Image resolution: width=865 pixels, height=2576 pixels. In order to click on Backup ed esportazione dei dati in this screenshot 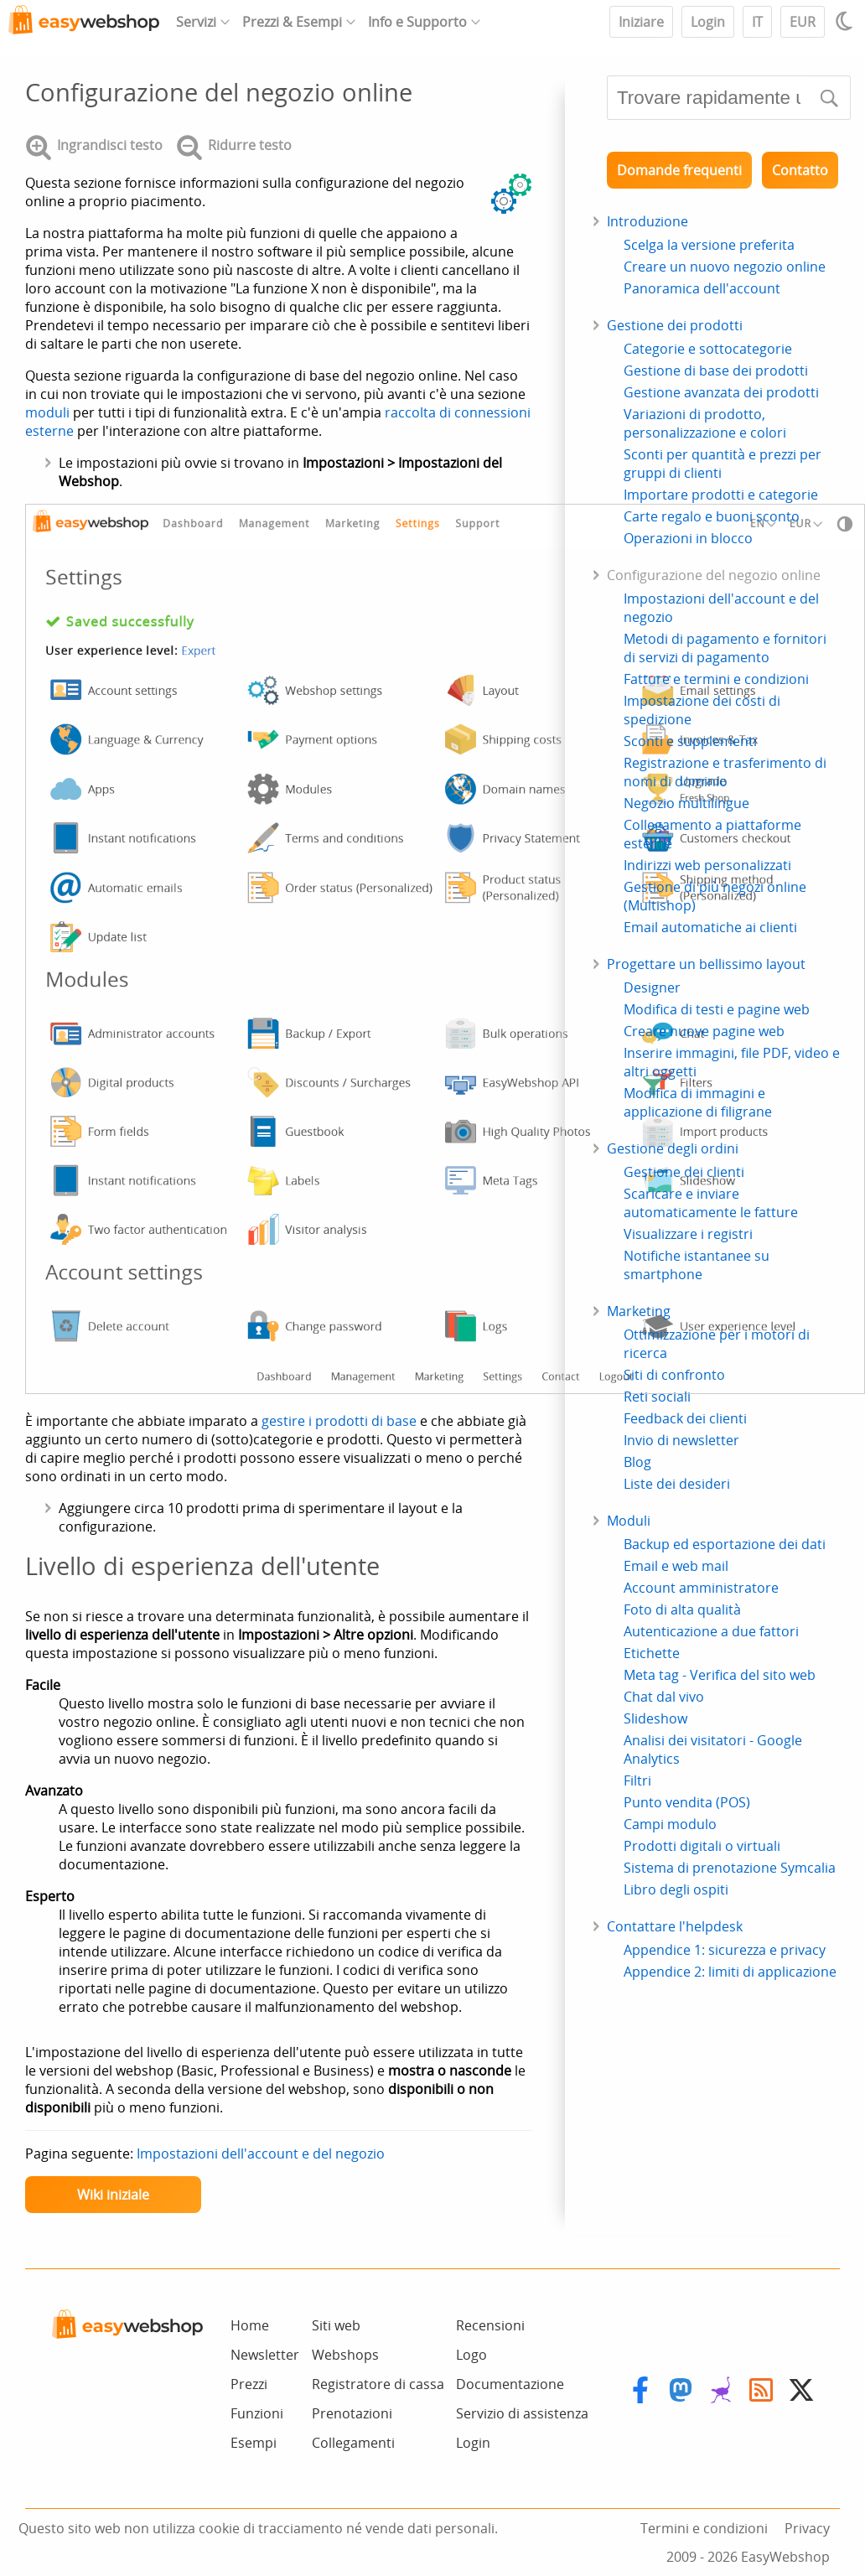, I will do `click(725, 1544)`.